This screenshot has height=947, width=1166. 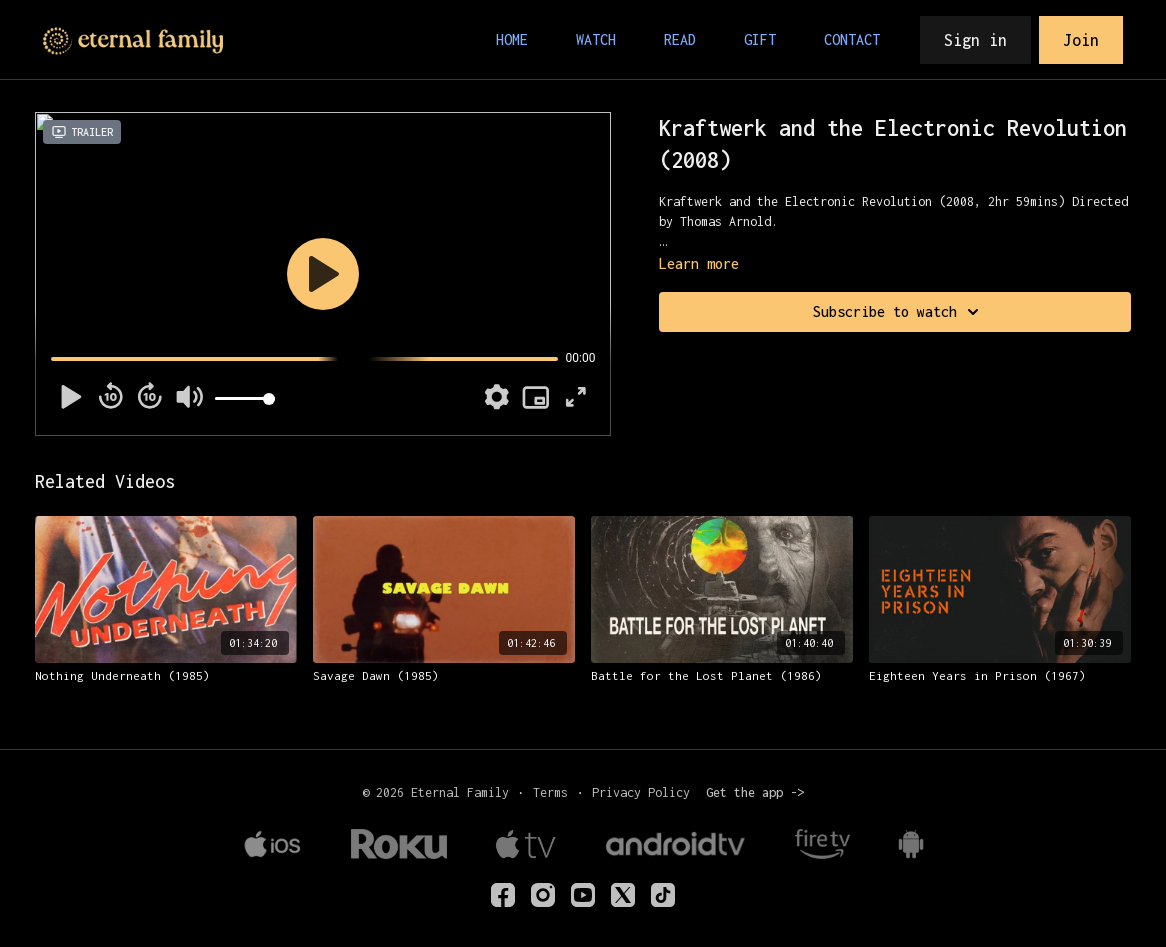 I want to click on Privacy Policy, so click(x=641, y=792).